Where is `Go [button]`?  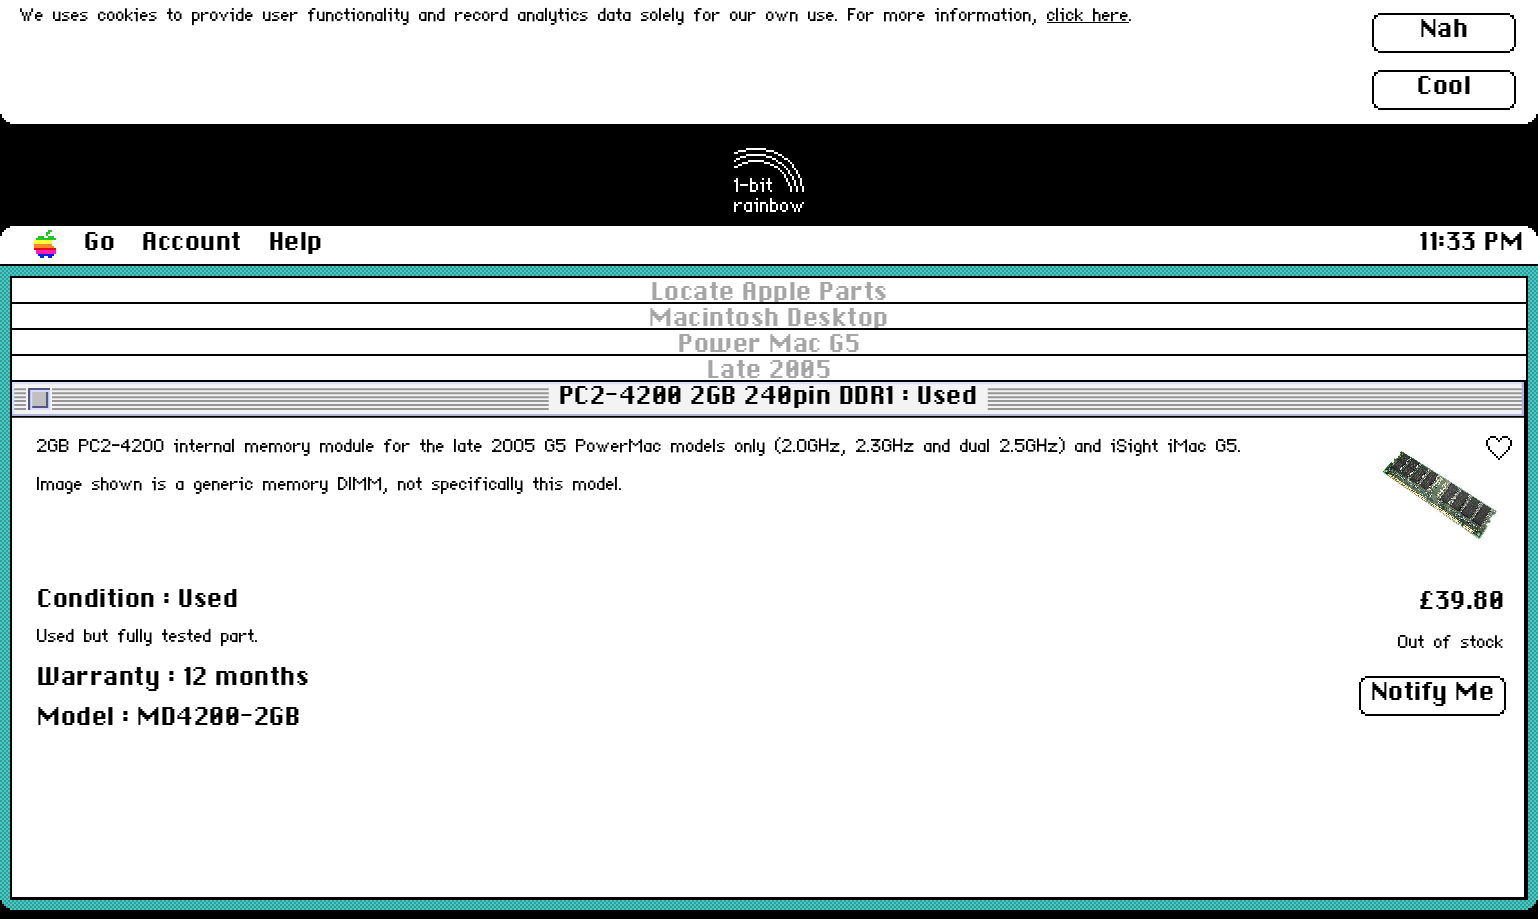 Go [button] is located at coordinates (99, 243).